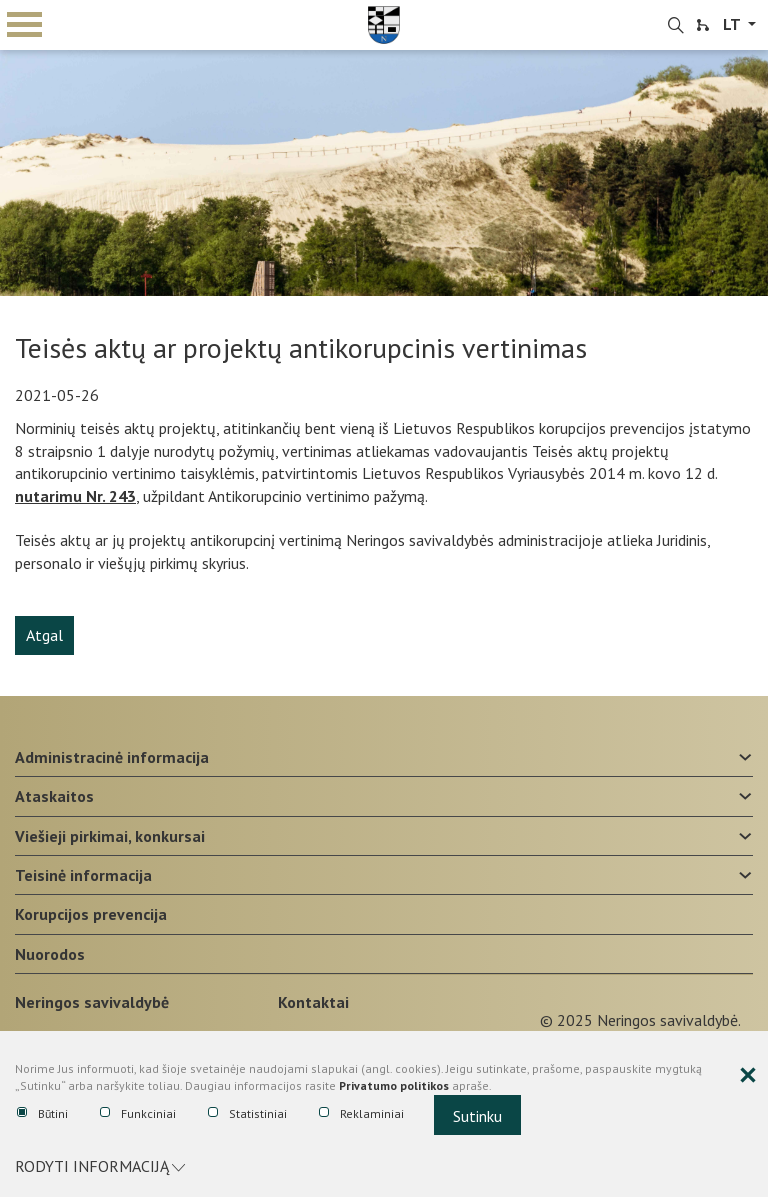  What do you see at coordinates (477, 1116) in the screenshot?
I see `Sutinku` at bounding box center [477, 1116].